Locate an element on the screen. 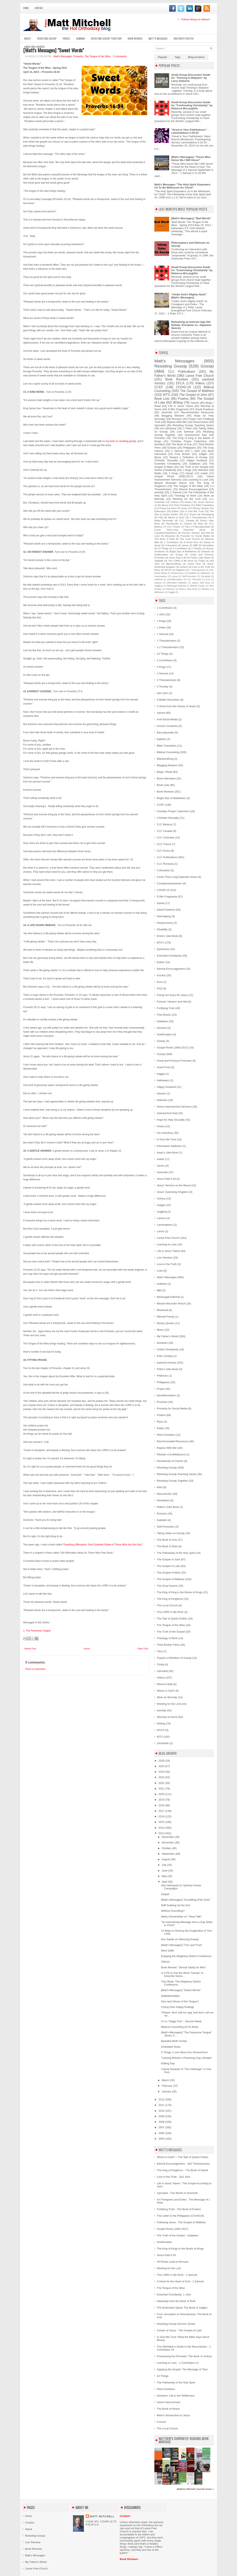  Blacksmithing is located at coordinates (173, 563).